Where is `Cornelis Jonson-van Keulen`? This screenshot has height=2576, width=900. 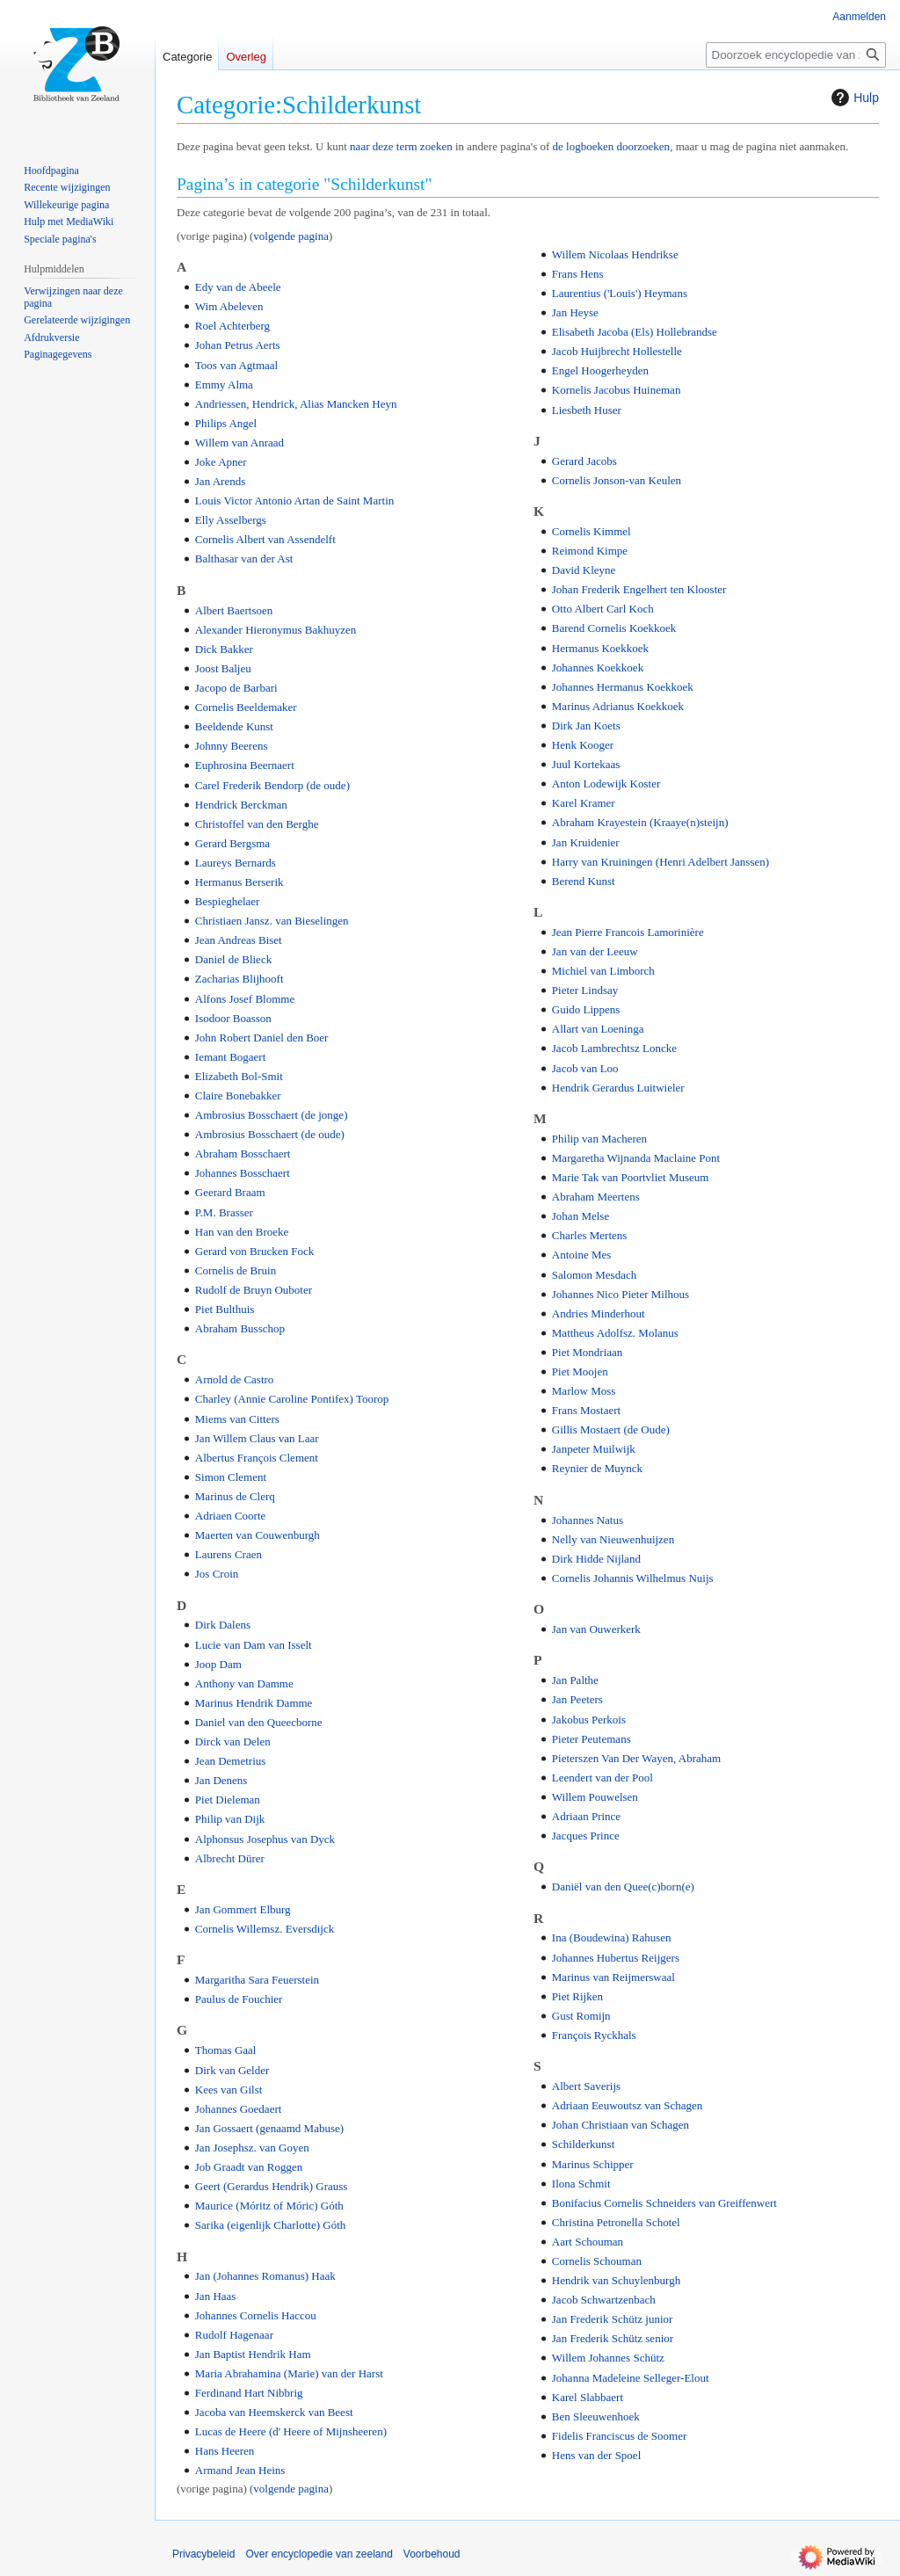 Cornelis Jonson-van Keulen is located at coordinates (616, 480).